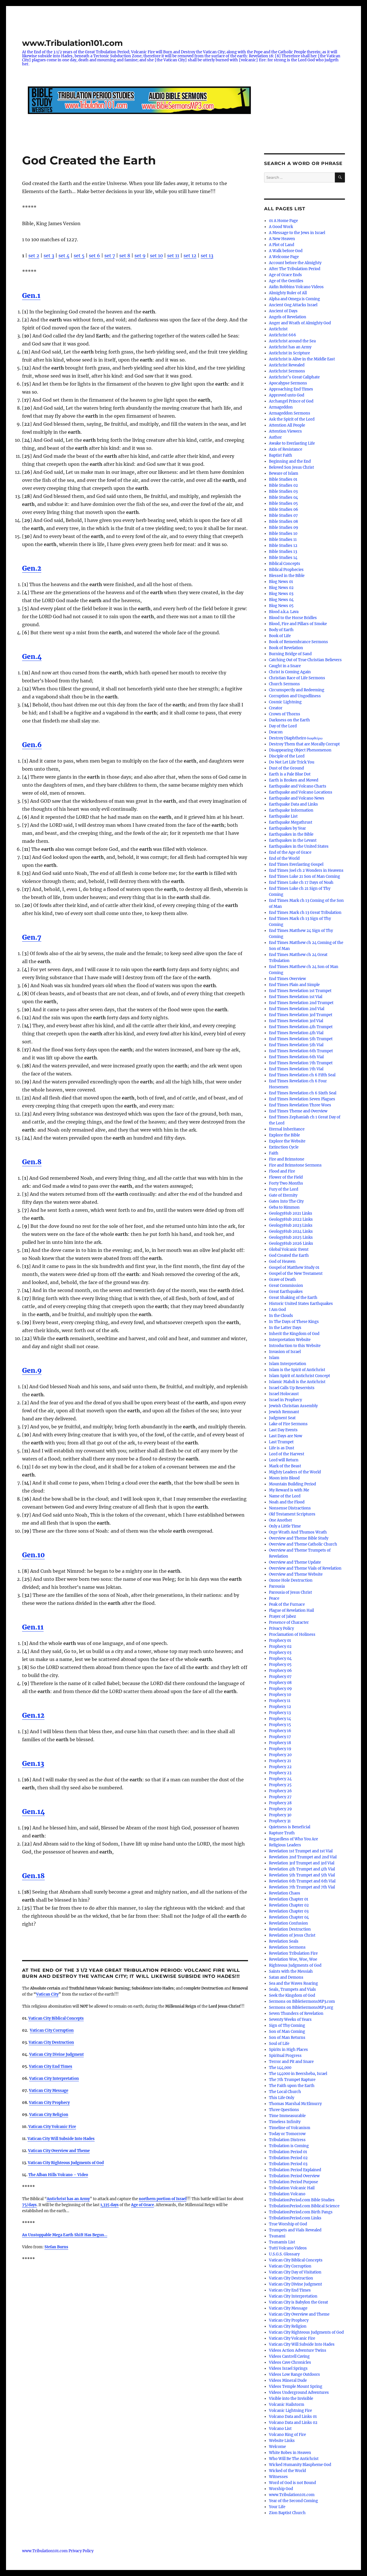 This screenshot has height=2576, width=367. Describe the element at coordinates (274, 1357) in the screenshot. I see `Islam` at that location.